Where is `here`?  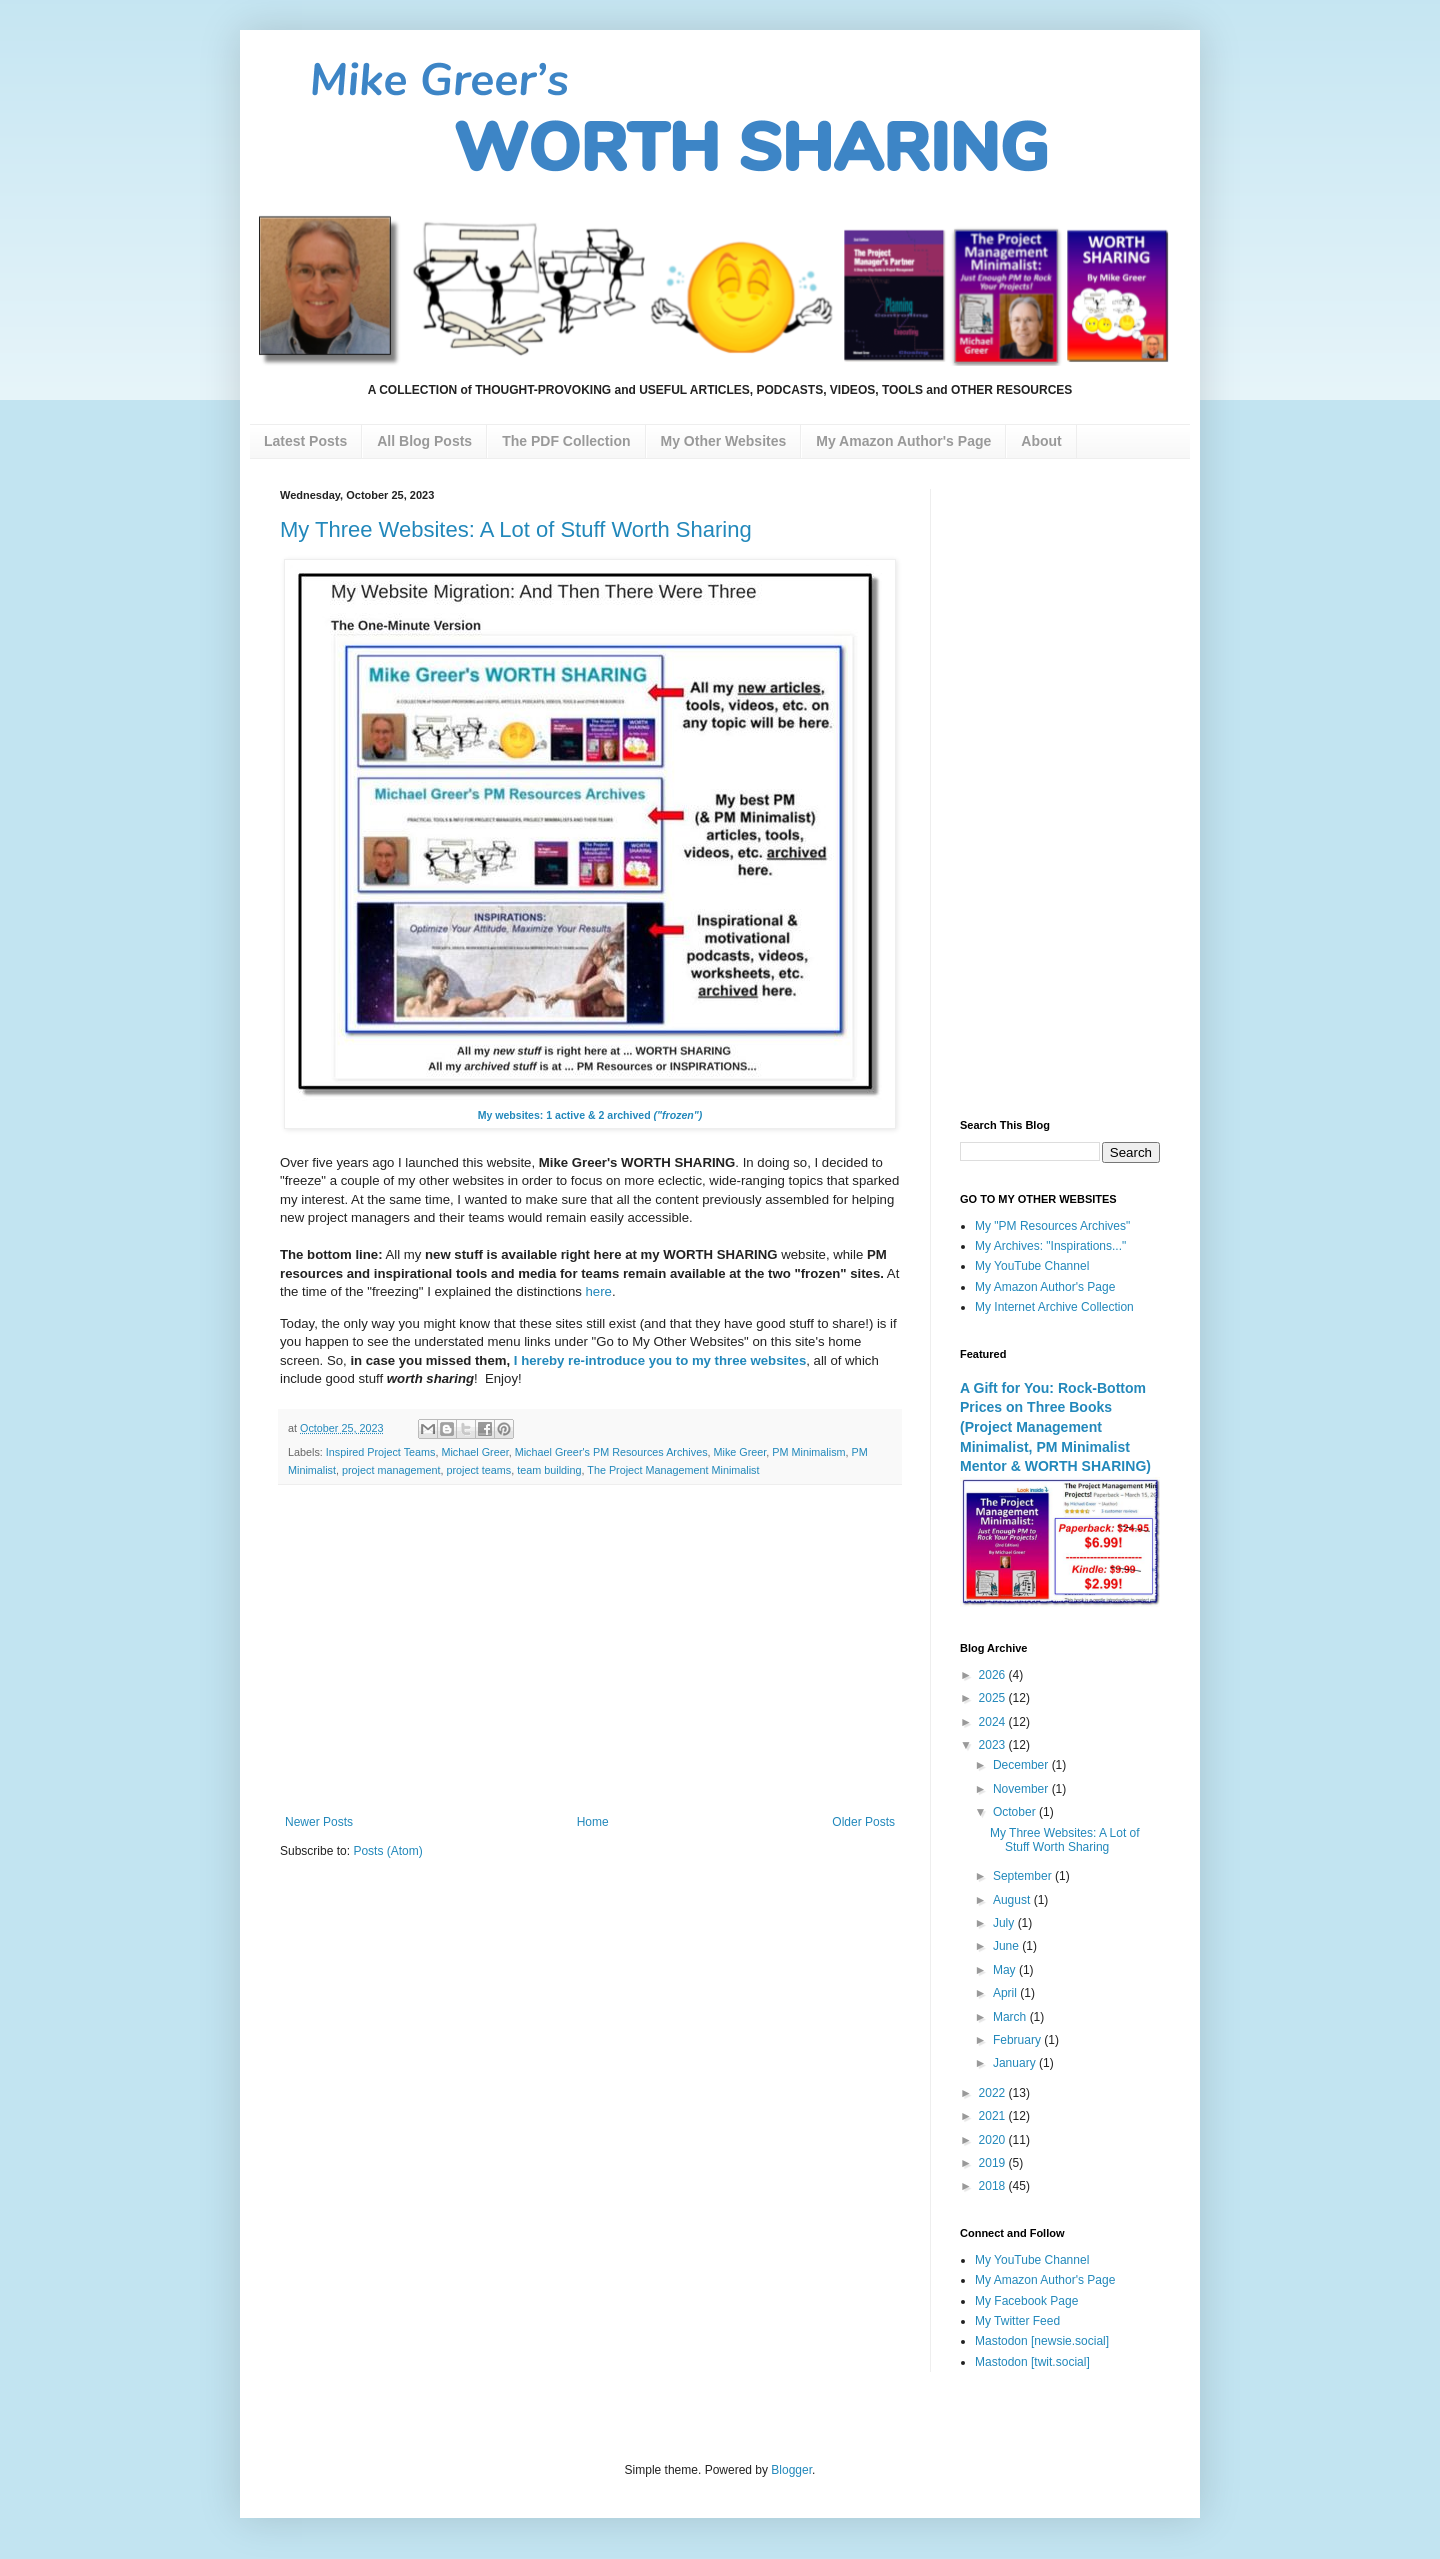 here is located at coordinates (599, 1291).